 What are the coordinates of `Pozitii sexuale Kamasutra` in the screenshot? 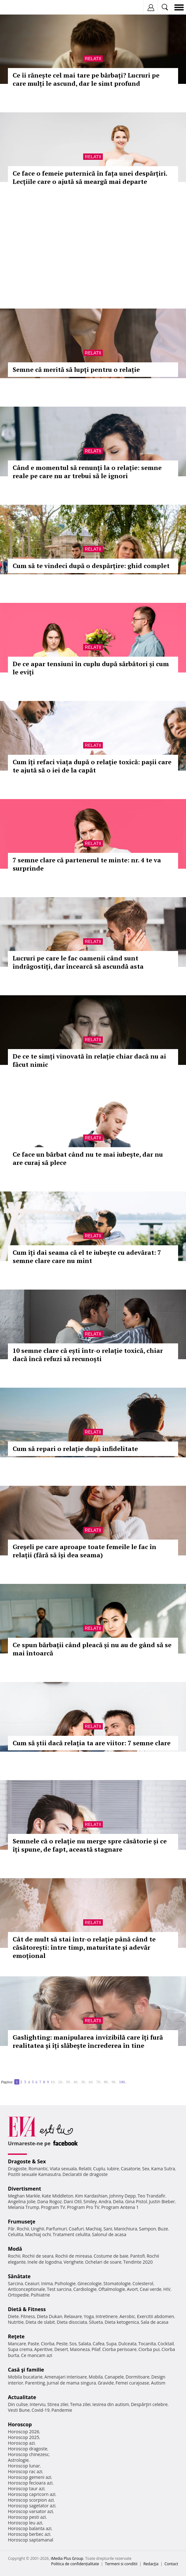 It's located at (34, 2174).